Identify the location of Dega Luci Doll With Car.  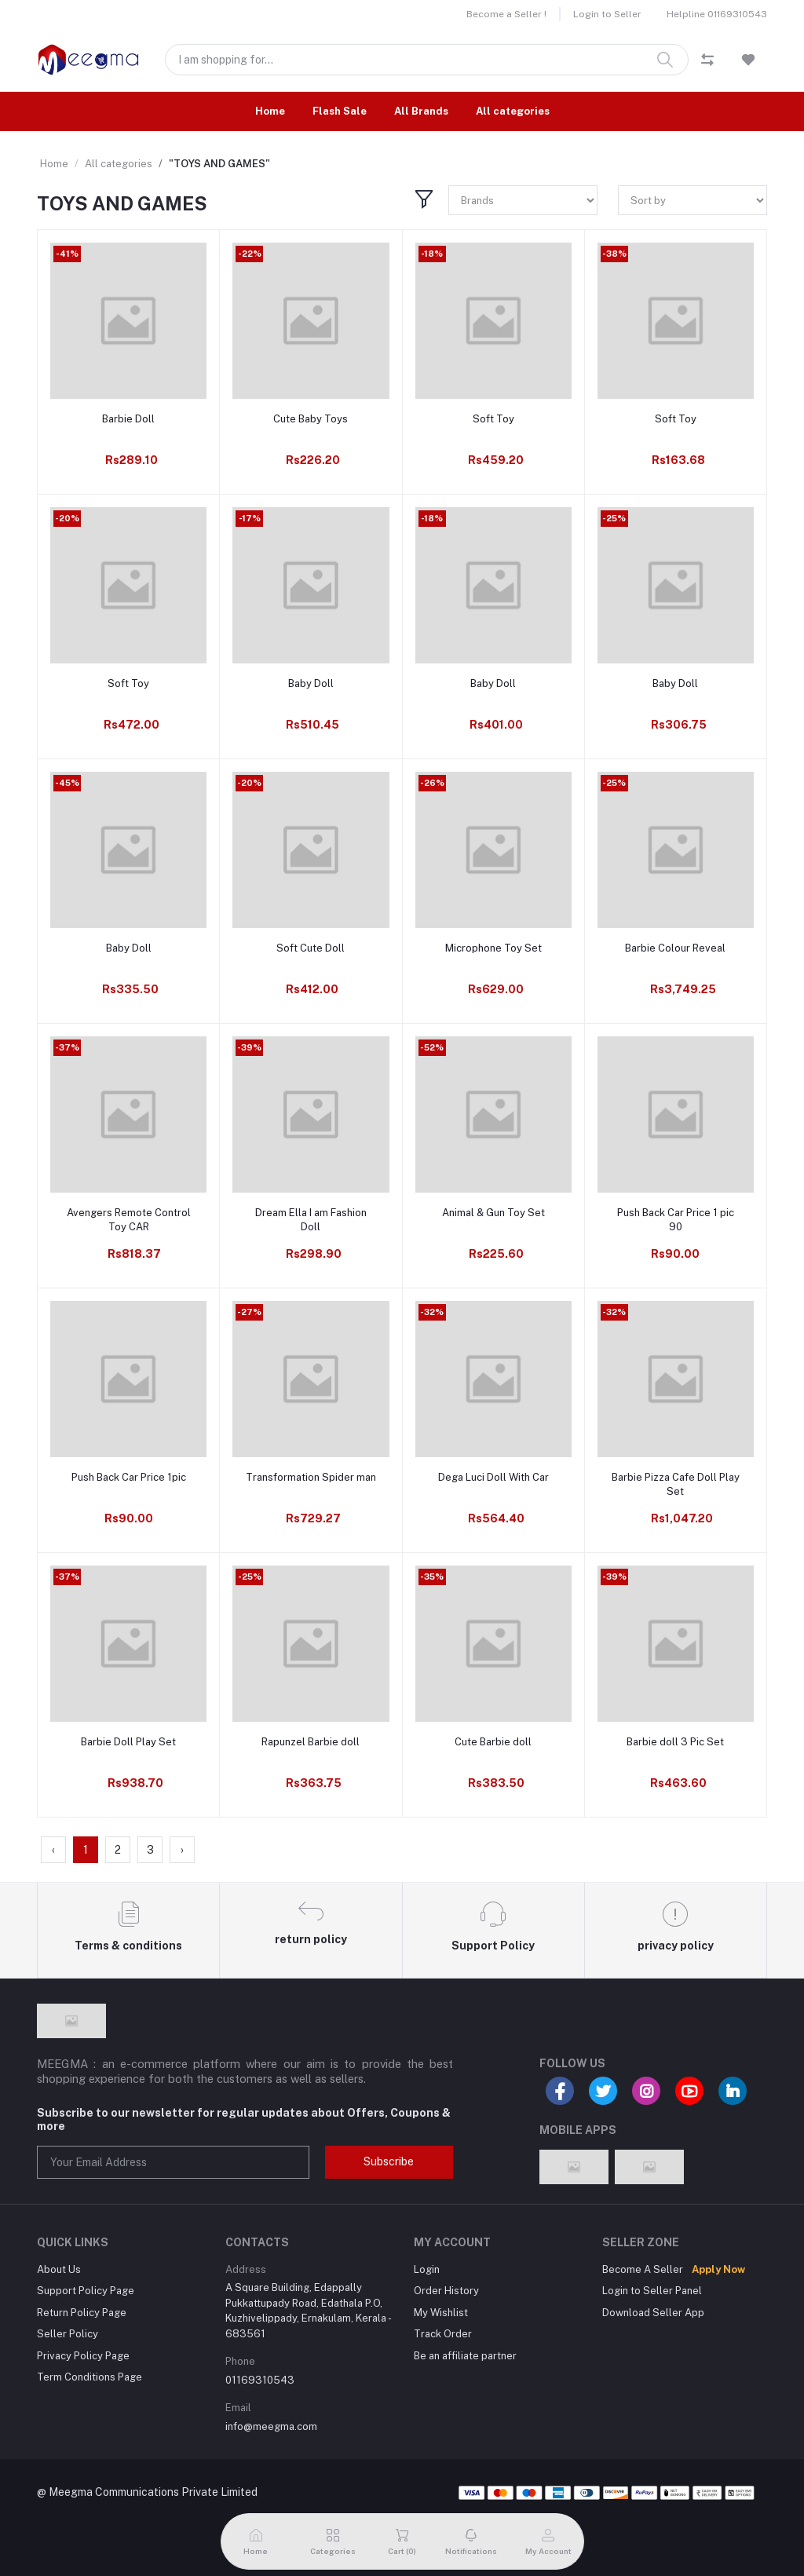
(493, 1477).